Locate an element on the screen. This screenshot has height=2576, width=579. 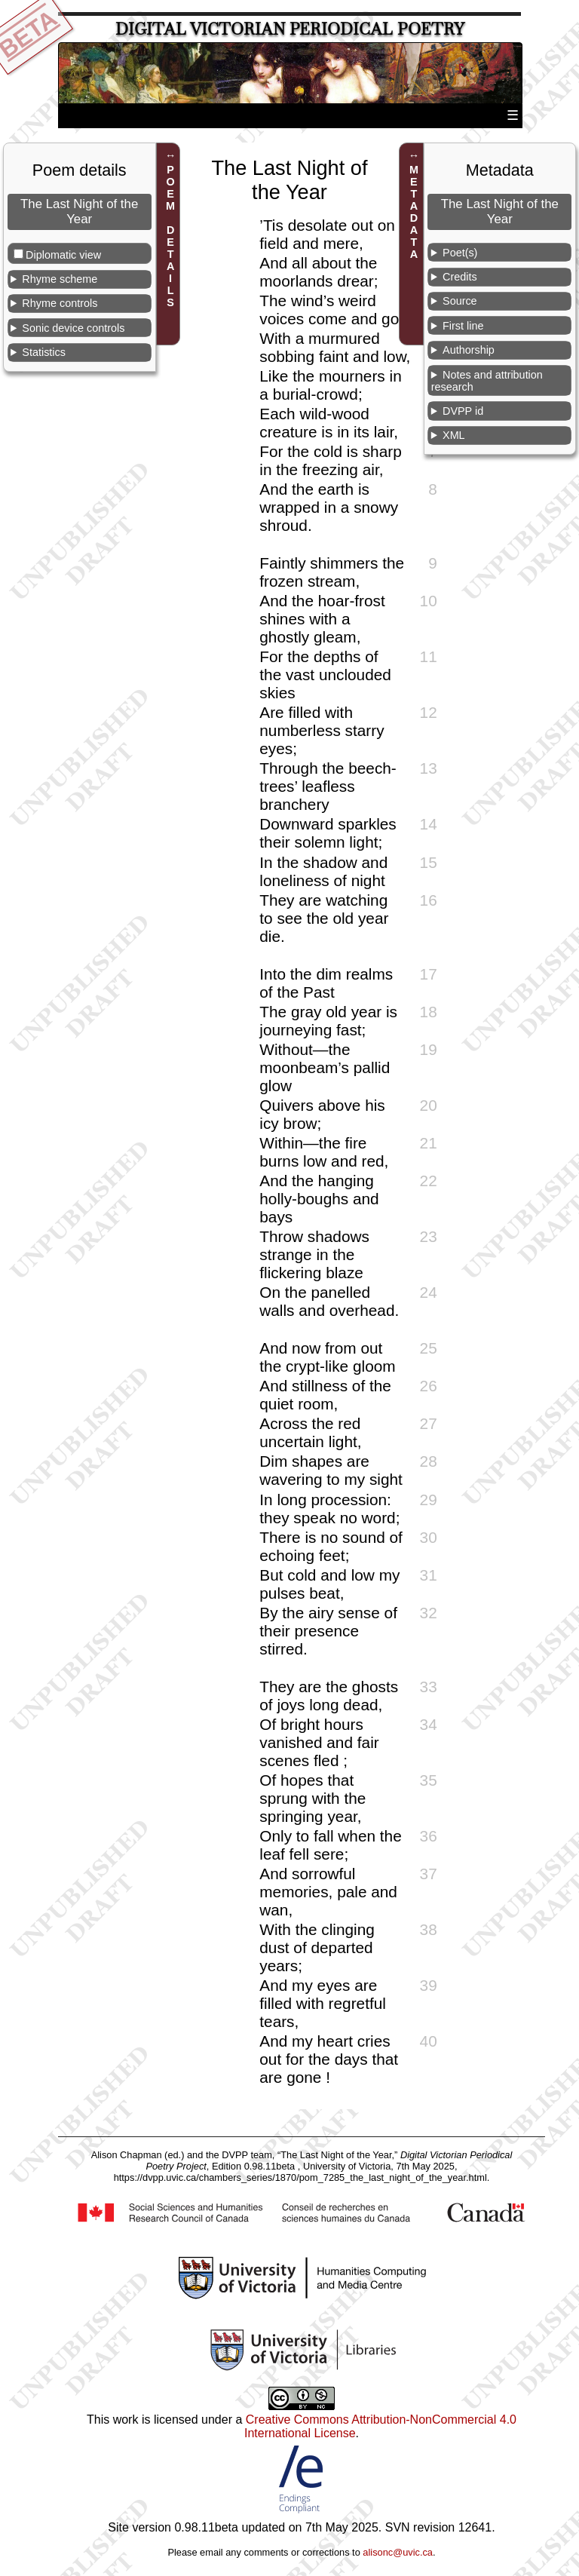
Rhyme controls is located at coordinates (59, 303).